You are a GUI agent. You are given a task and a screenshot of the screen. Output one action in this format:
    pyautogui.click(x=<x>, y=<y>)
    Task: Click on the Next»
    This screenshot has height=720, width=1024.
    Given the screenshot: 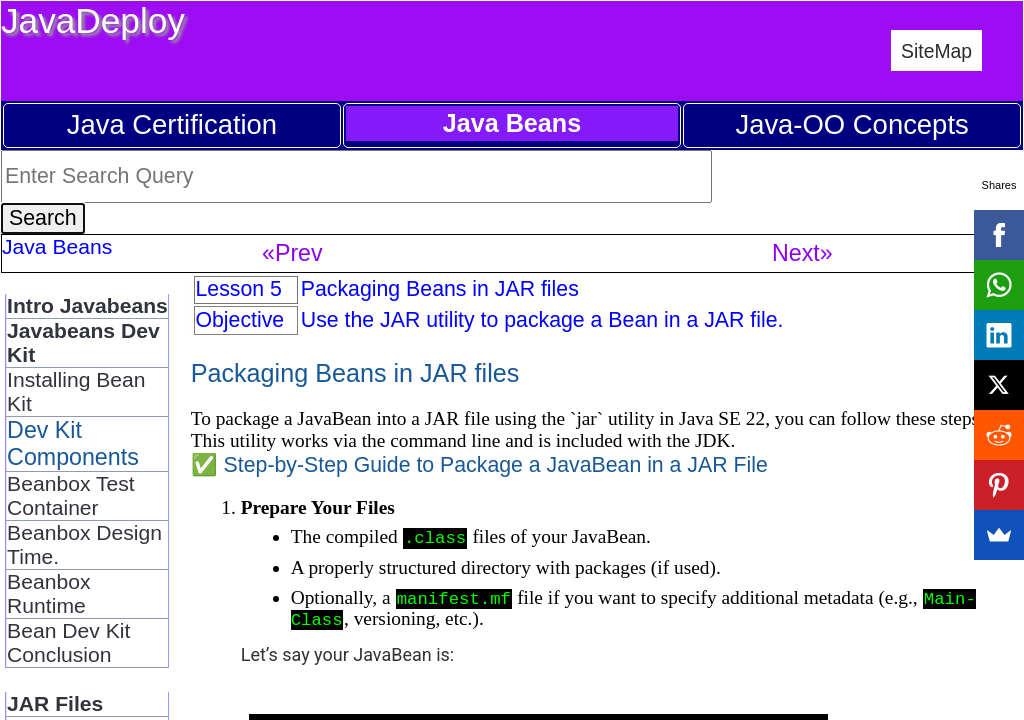 What is the action you would take?
    pyautogui.click(x=802, y=253)
    